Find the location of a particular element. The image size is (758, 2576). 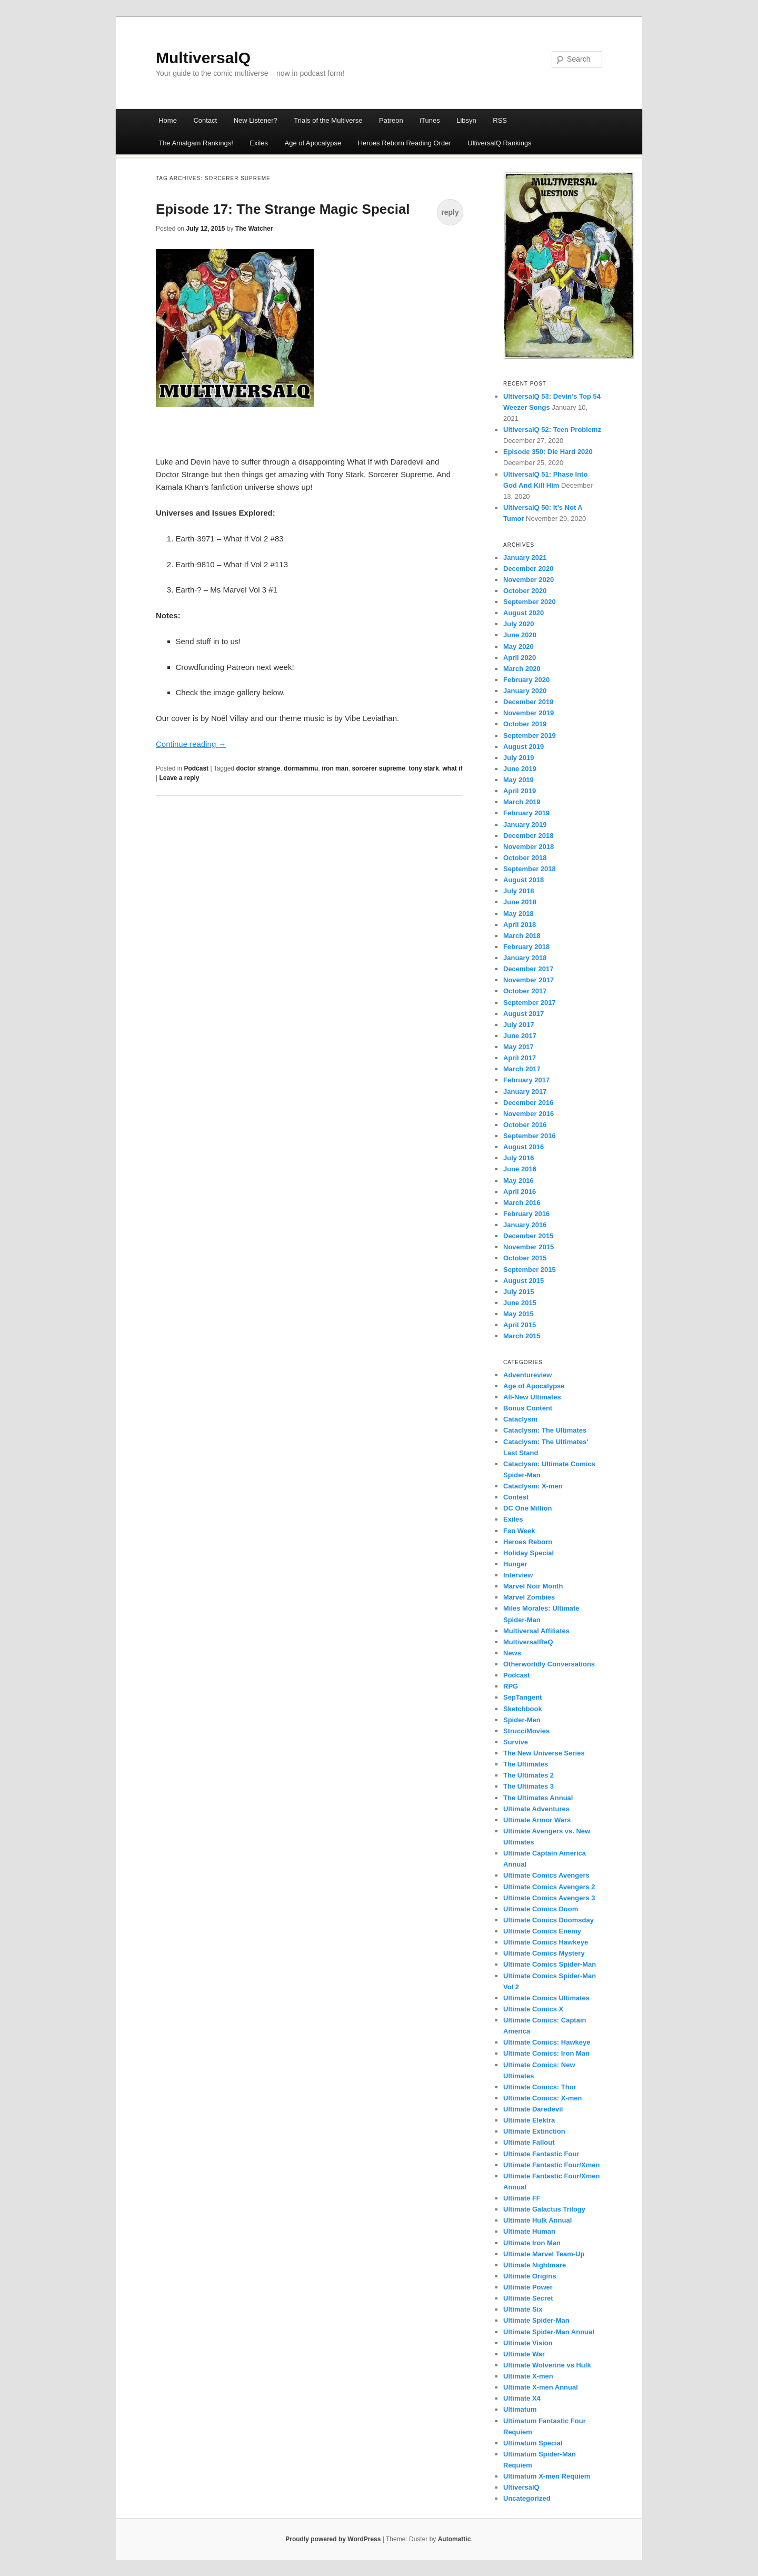

Holiday Special is located at coordinates (528, 1553).